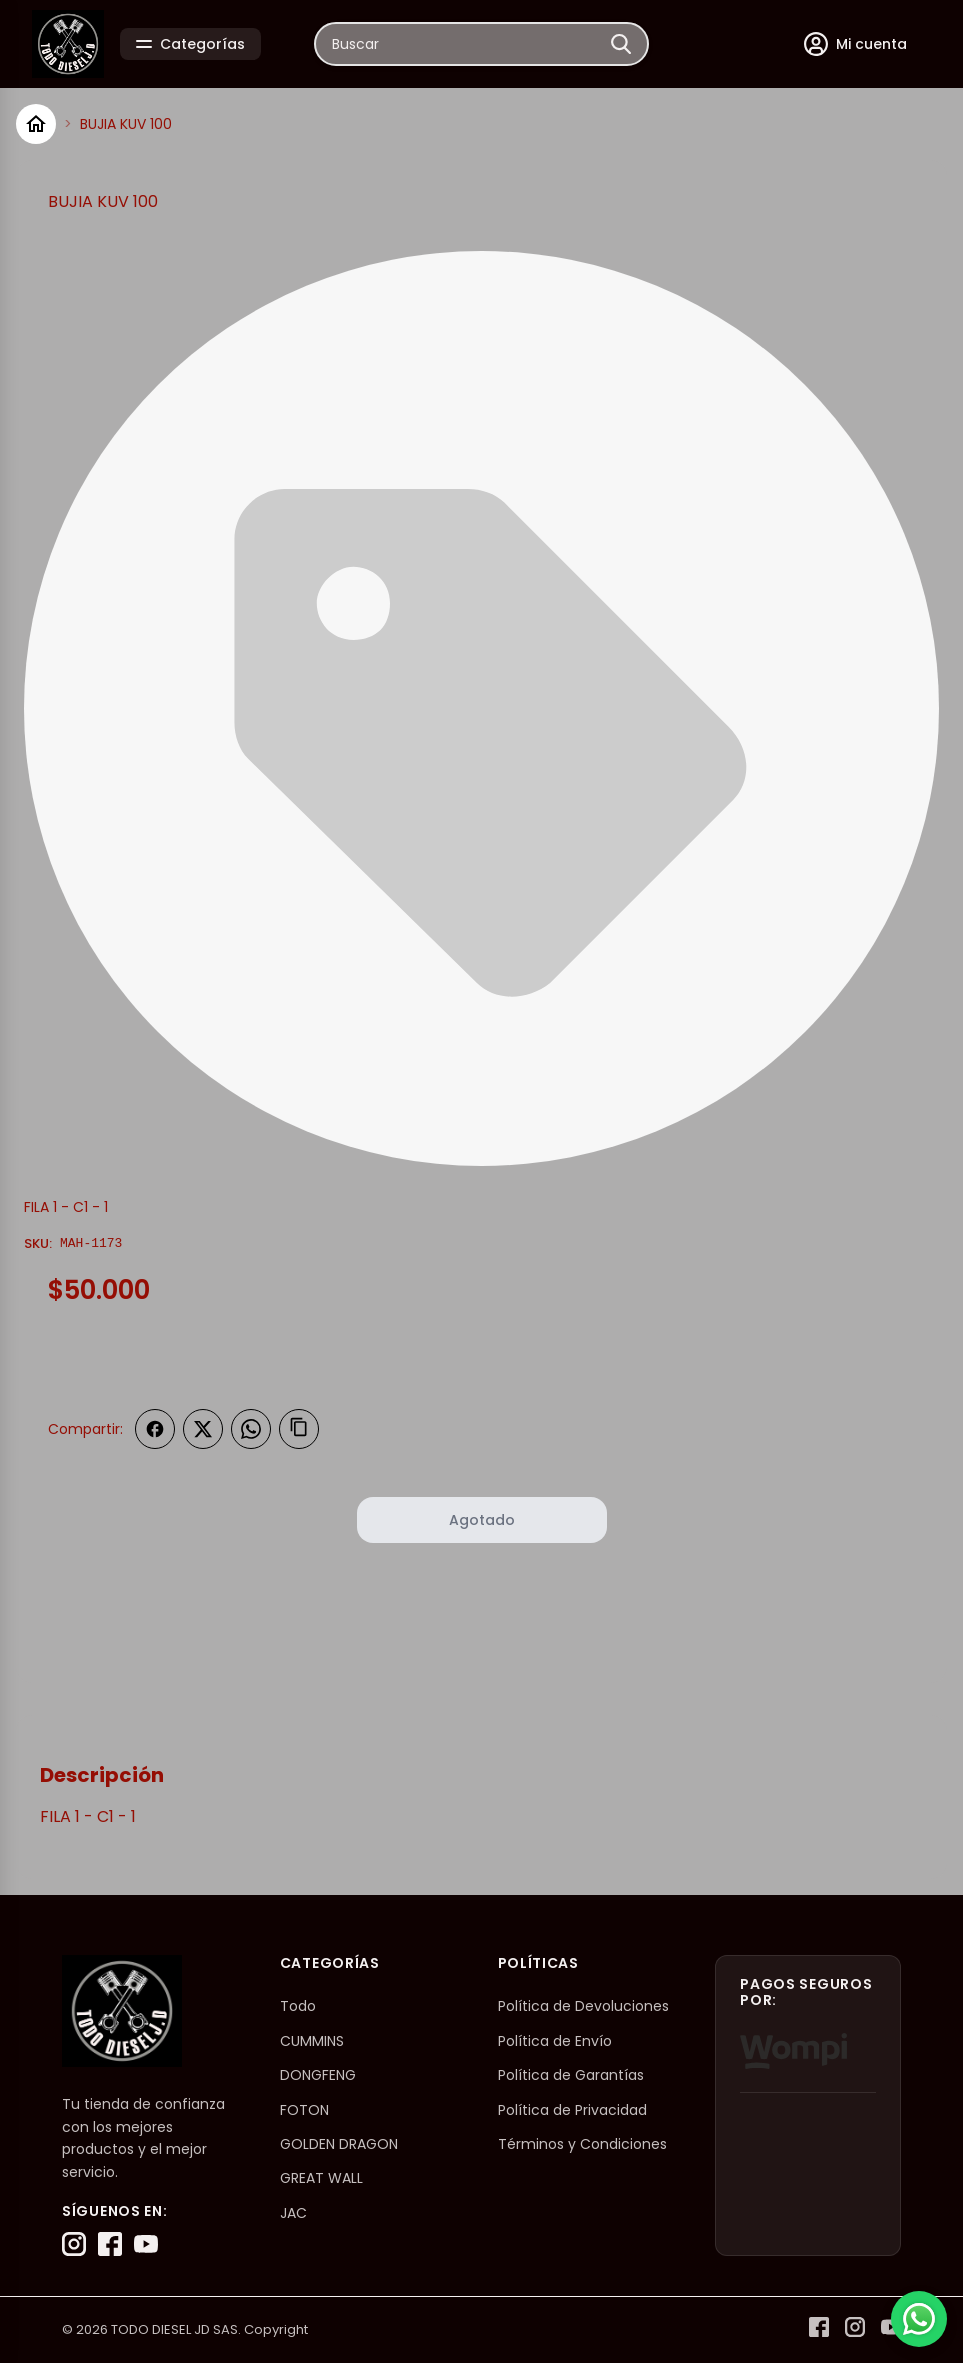  What do you see at coordinates (583, 2006) in the screenshot?
I see `Política de Devoluciones` at bounding box center [583, 2006].